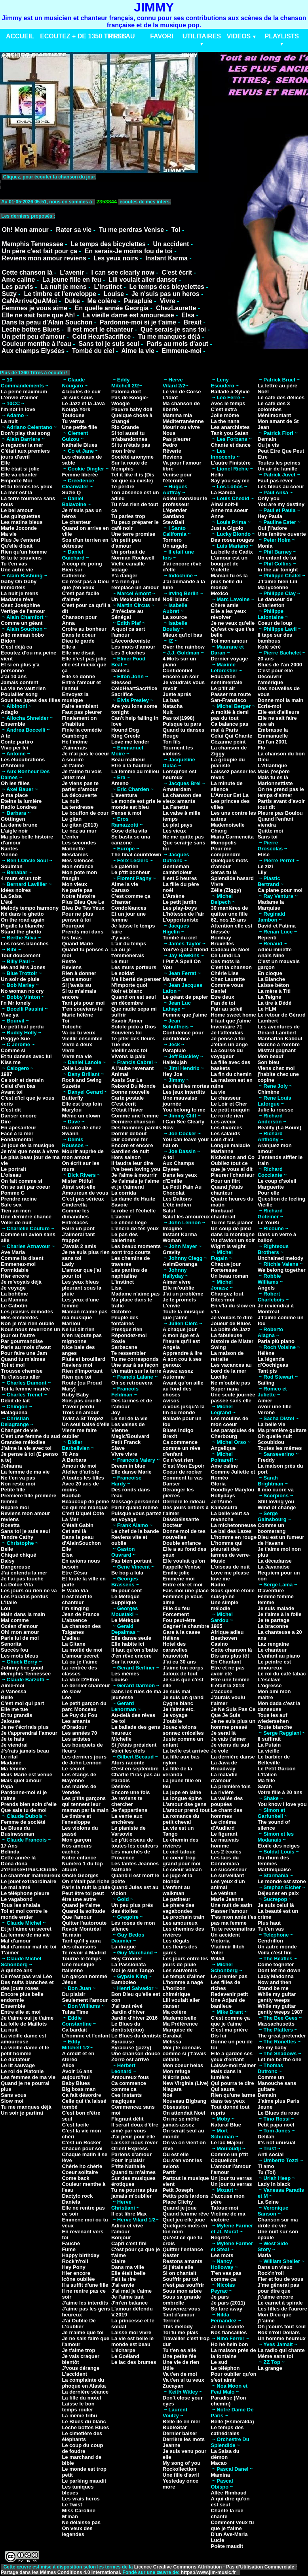  I want to click on Les étangs de Mayenne, so click(79, 1777).